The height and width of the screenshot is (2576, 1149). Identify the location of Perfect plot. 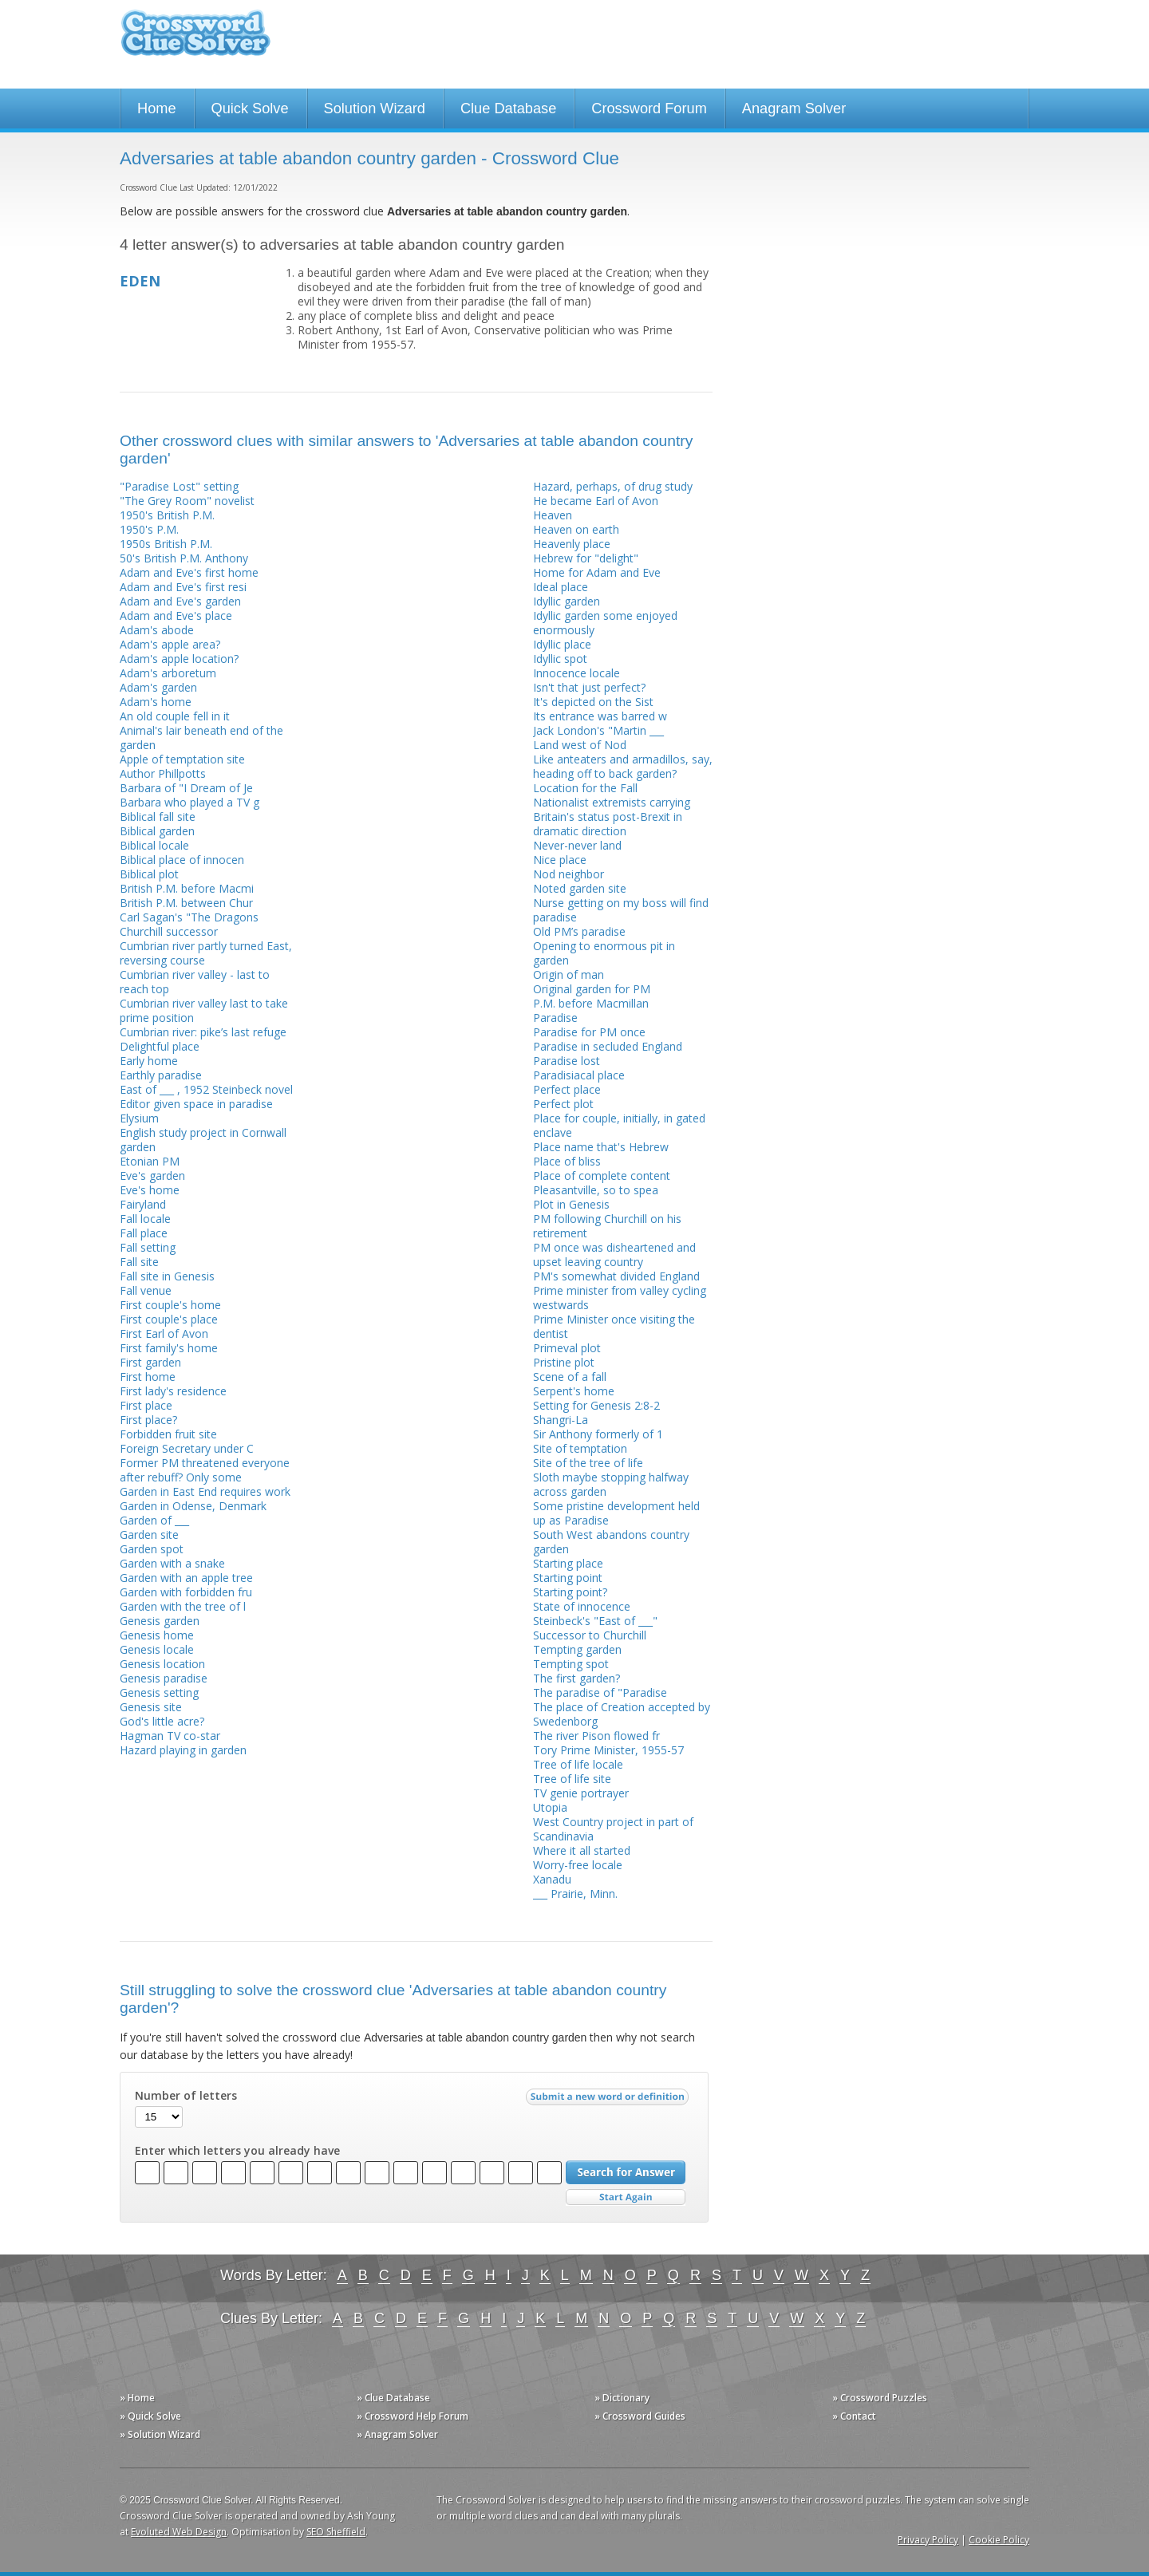
(563, 1103).